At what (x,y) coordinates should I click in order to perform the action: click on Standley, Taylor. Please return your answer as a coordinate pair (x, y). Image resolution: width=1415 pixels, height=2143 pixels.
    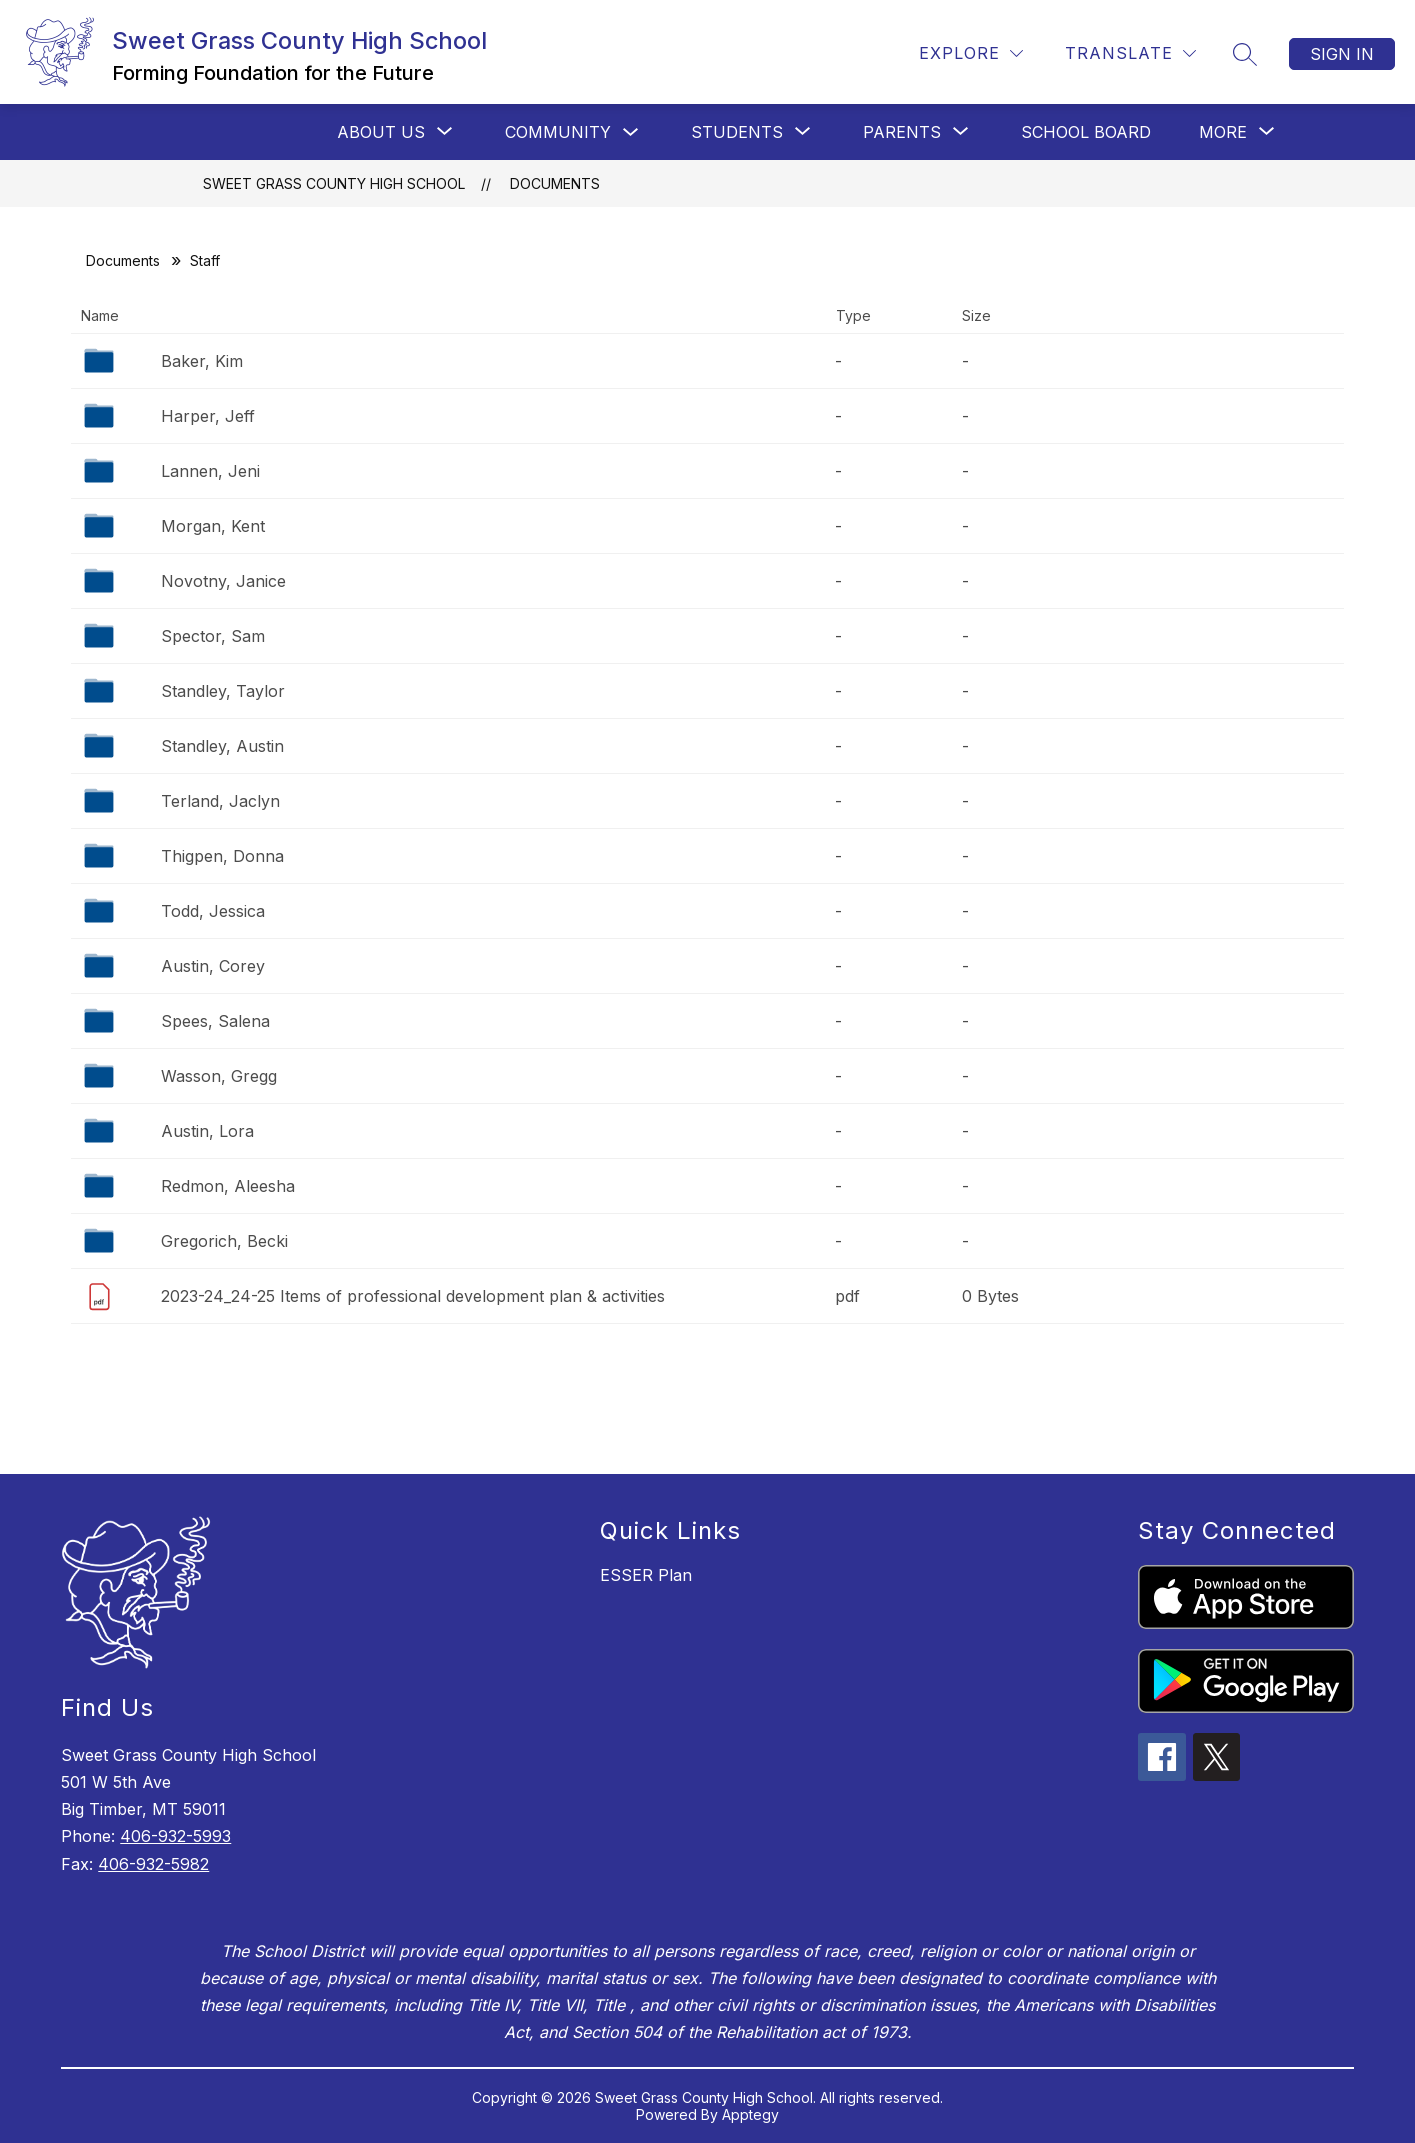
    Looking at the image, I should click on (223, 691).